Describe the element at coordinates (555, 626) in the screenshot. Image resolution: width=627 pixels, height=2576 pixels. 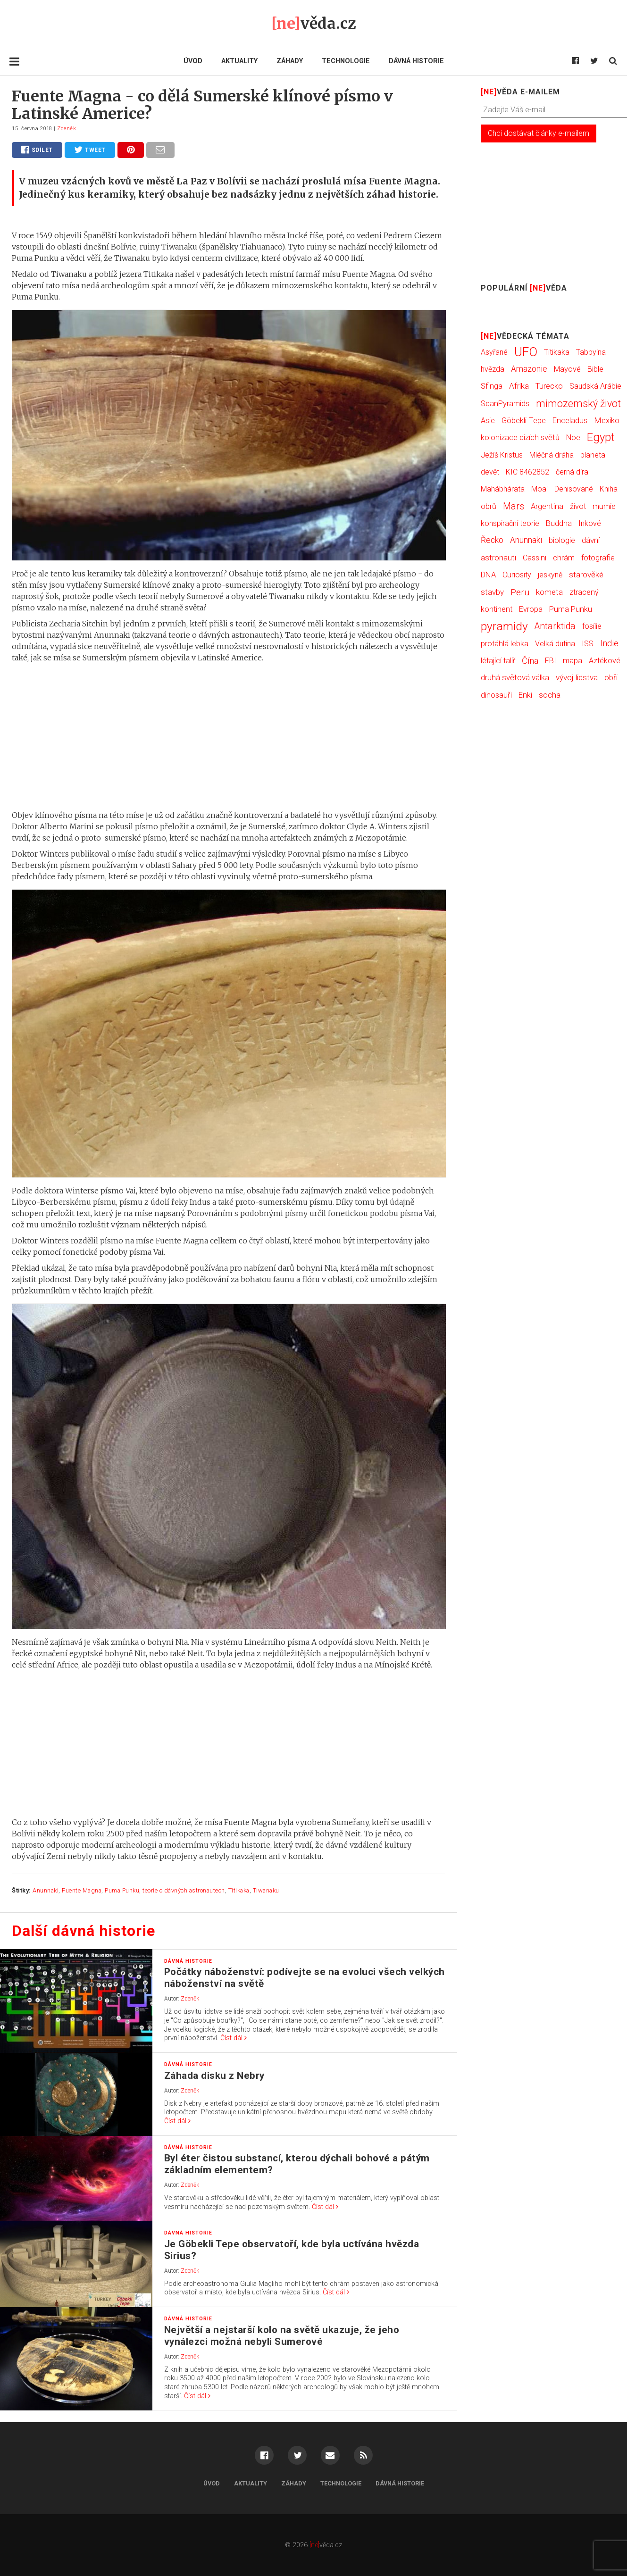
I see `Antarktida` at that location.